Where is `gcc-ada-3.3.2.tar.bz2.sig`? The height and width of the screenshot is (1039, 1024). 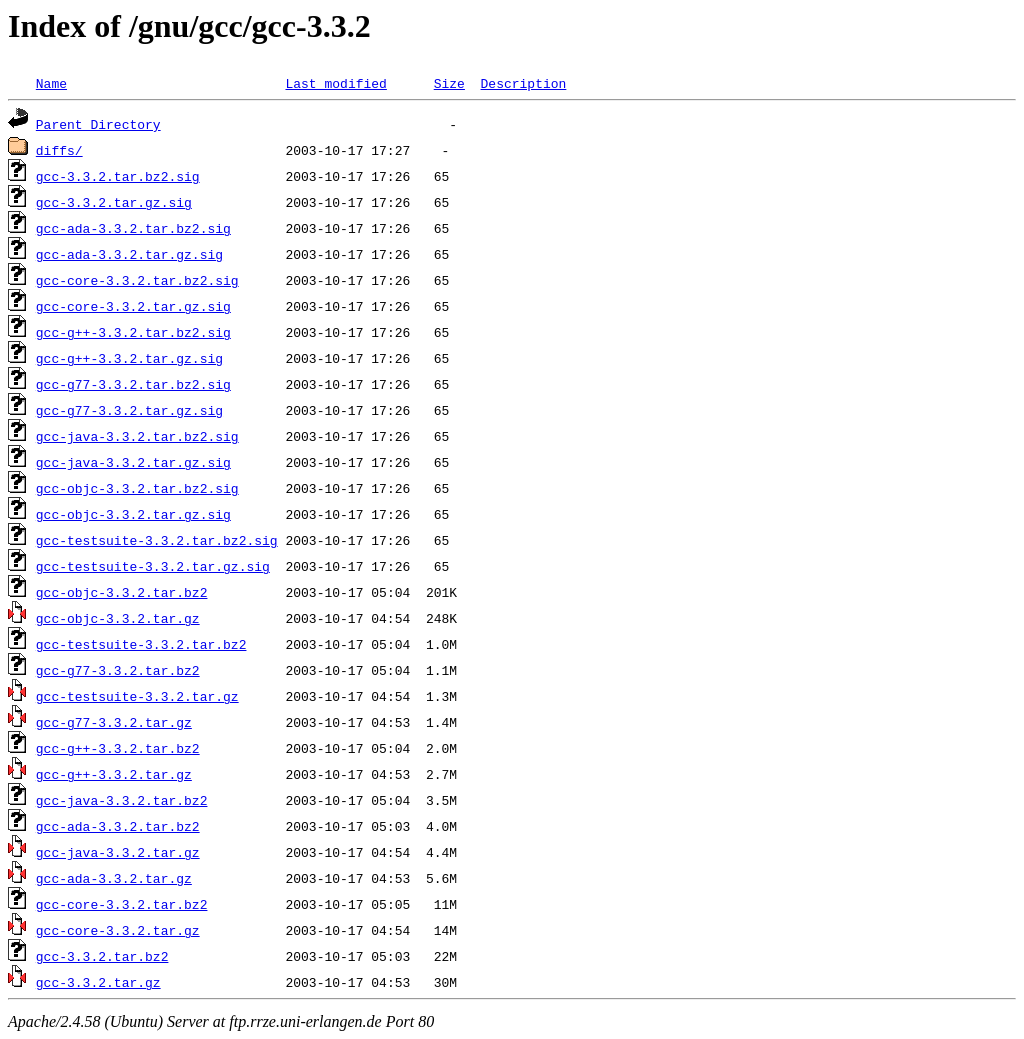 gcc-ada-3.3.2.tar.bz2.sig is located at coordinates (133, 228).